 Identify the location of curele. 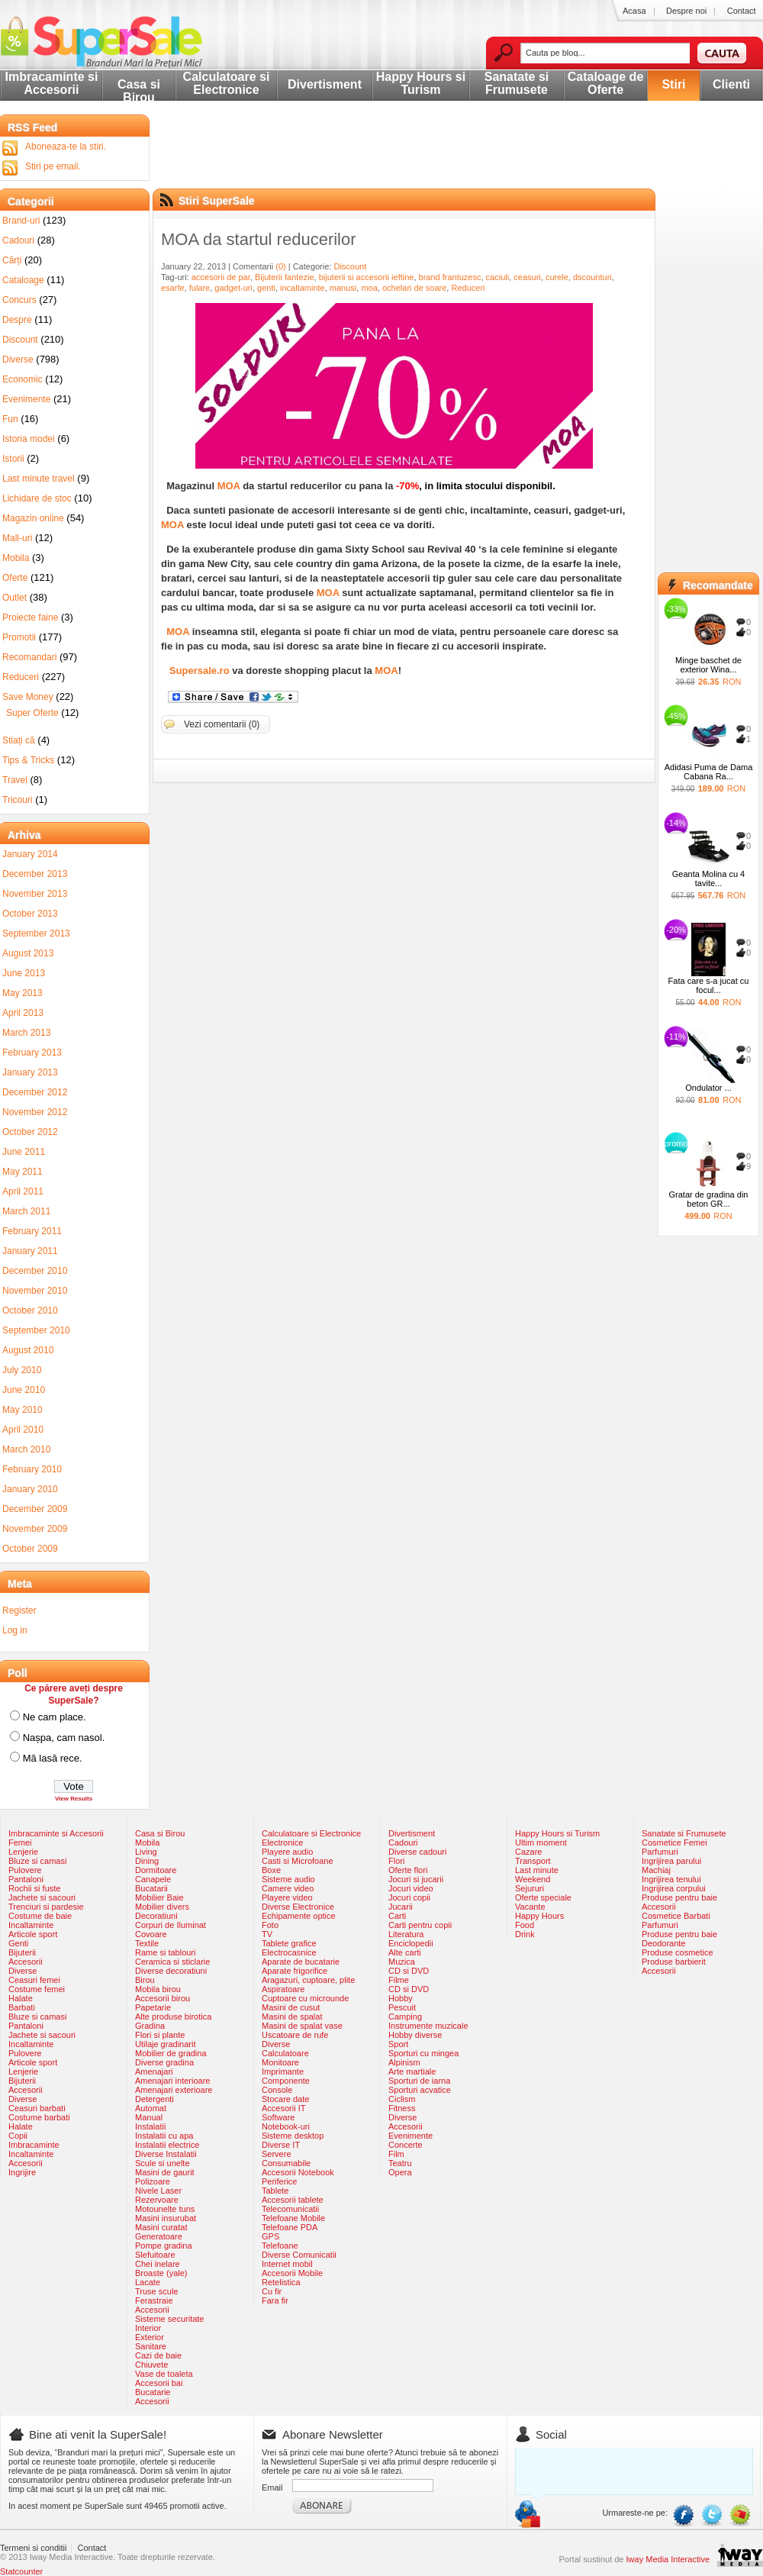
(557, 277).